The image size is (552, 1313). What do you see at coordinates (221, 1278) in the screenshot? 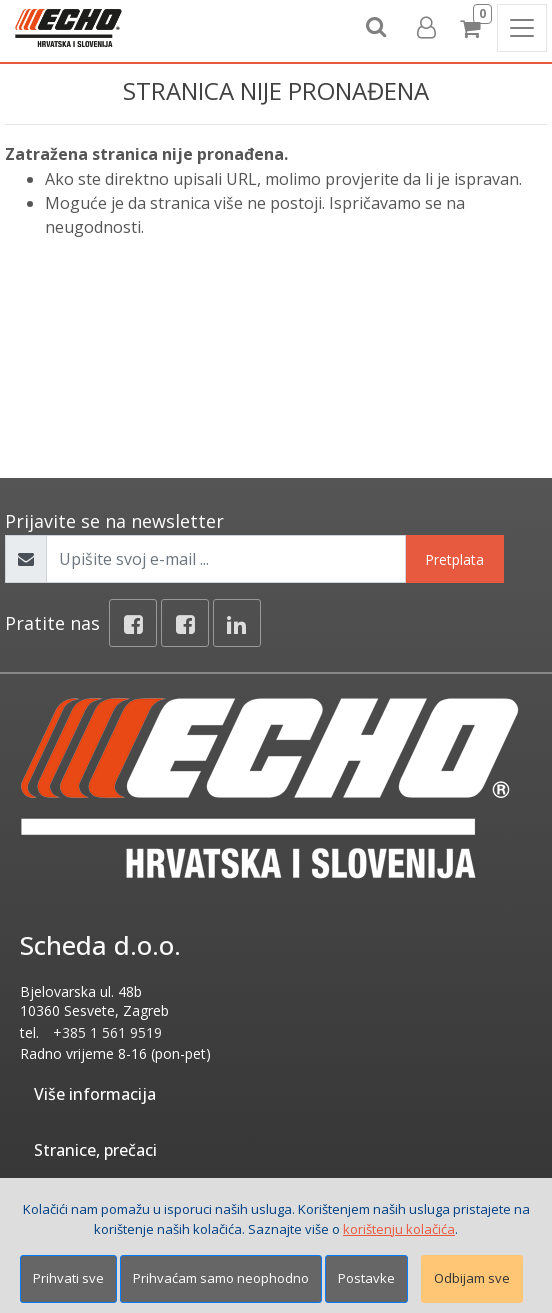
I see `Prihvaćam samo neophodno [Close]` at bounding box center [221, 1278].